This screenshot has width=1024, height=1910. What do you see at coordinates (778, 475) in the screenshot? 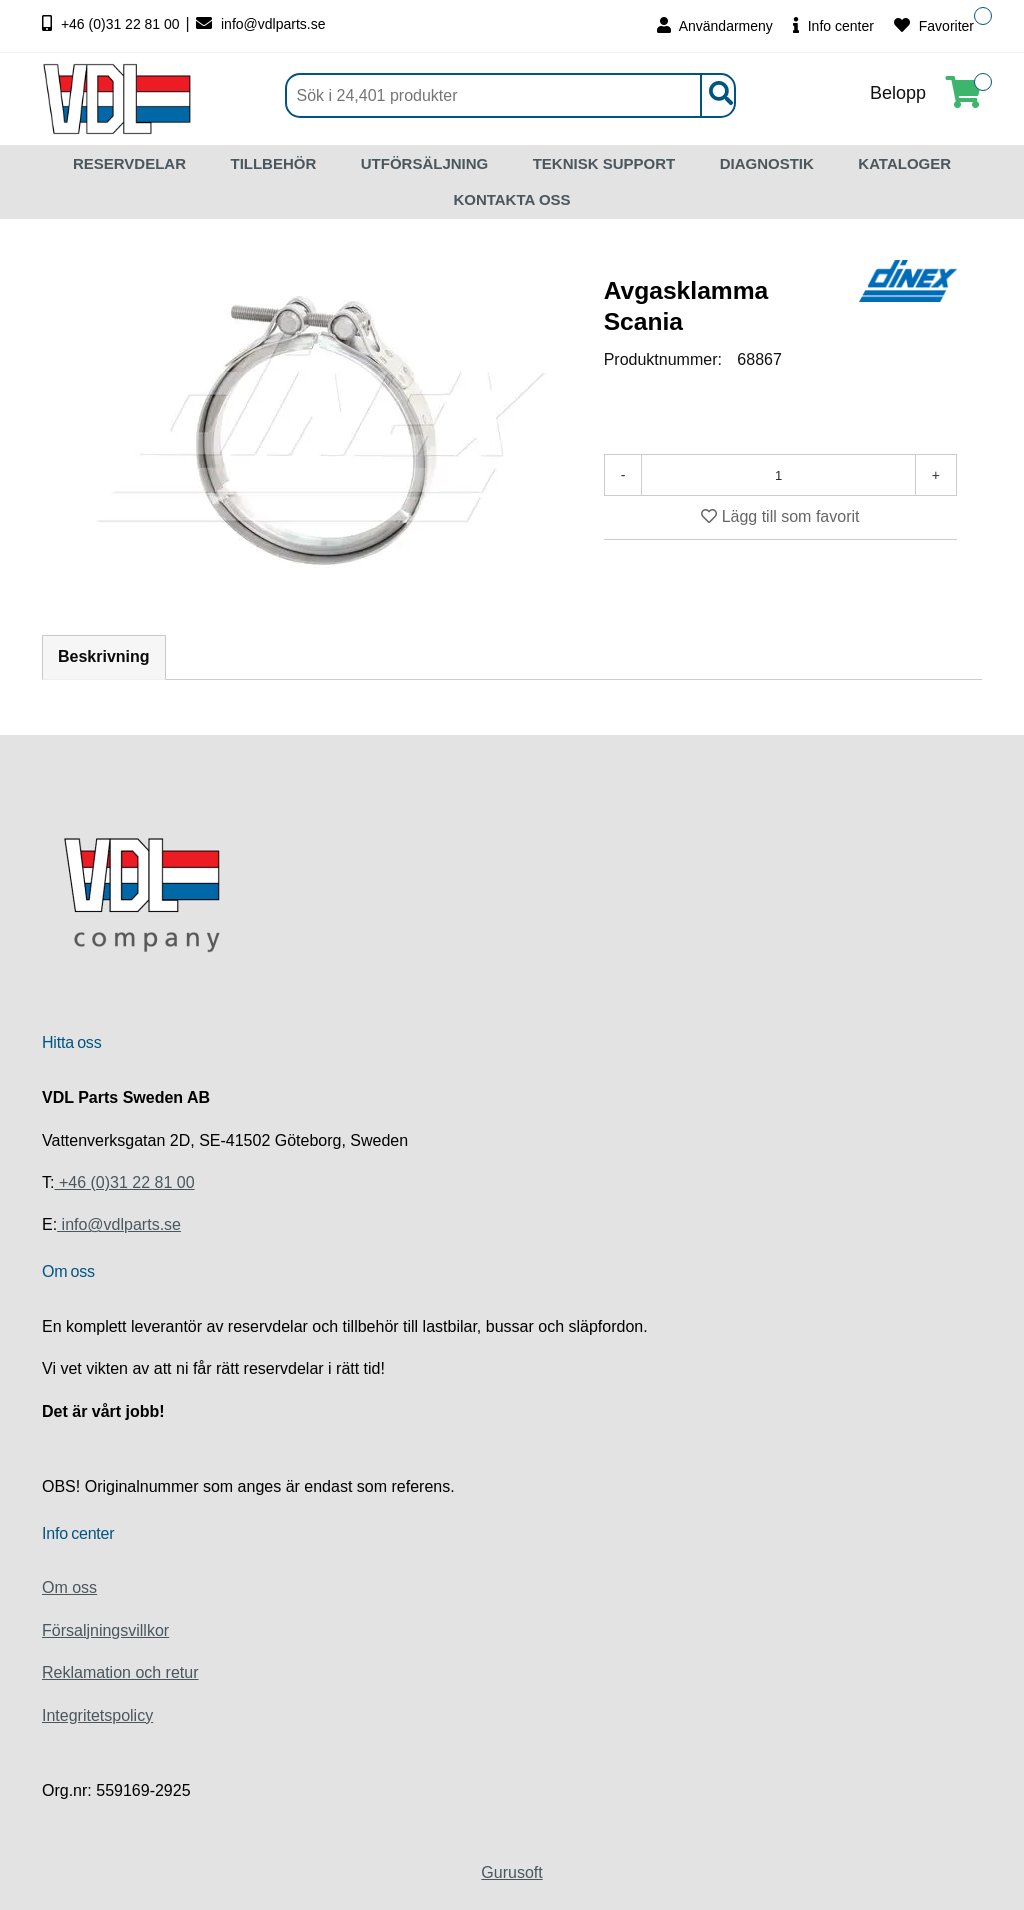
I see `[Antal]` at bounding box center [778, 475].